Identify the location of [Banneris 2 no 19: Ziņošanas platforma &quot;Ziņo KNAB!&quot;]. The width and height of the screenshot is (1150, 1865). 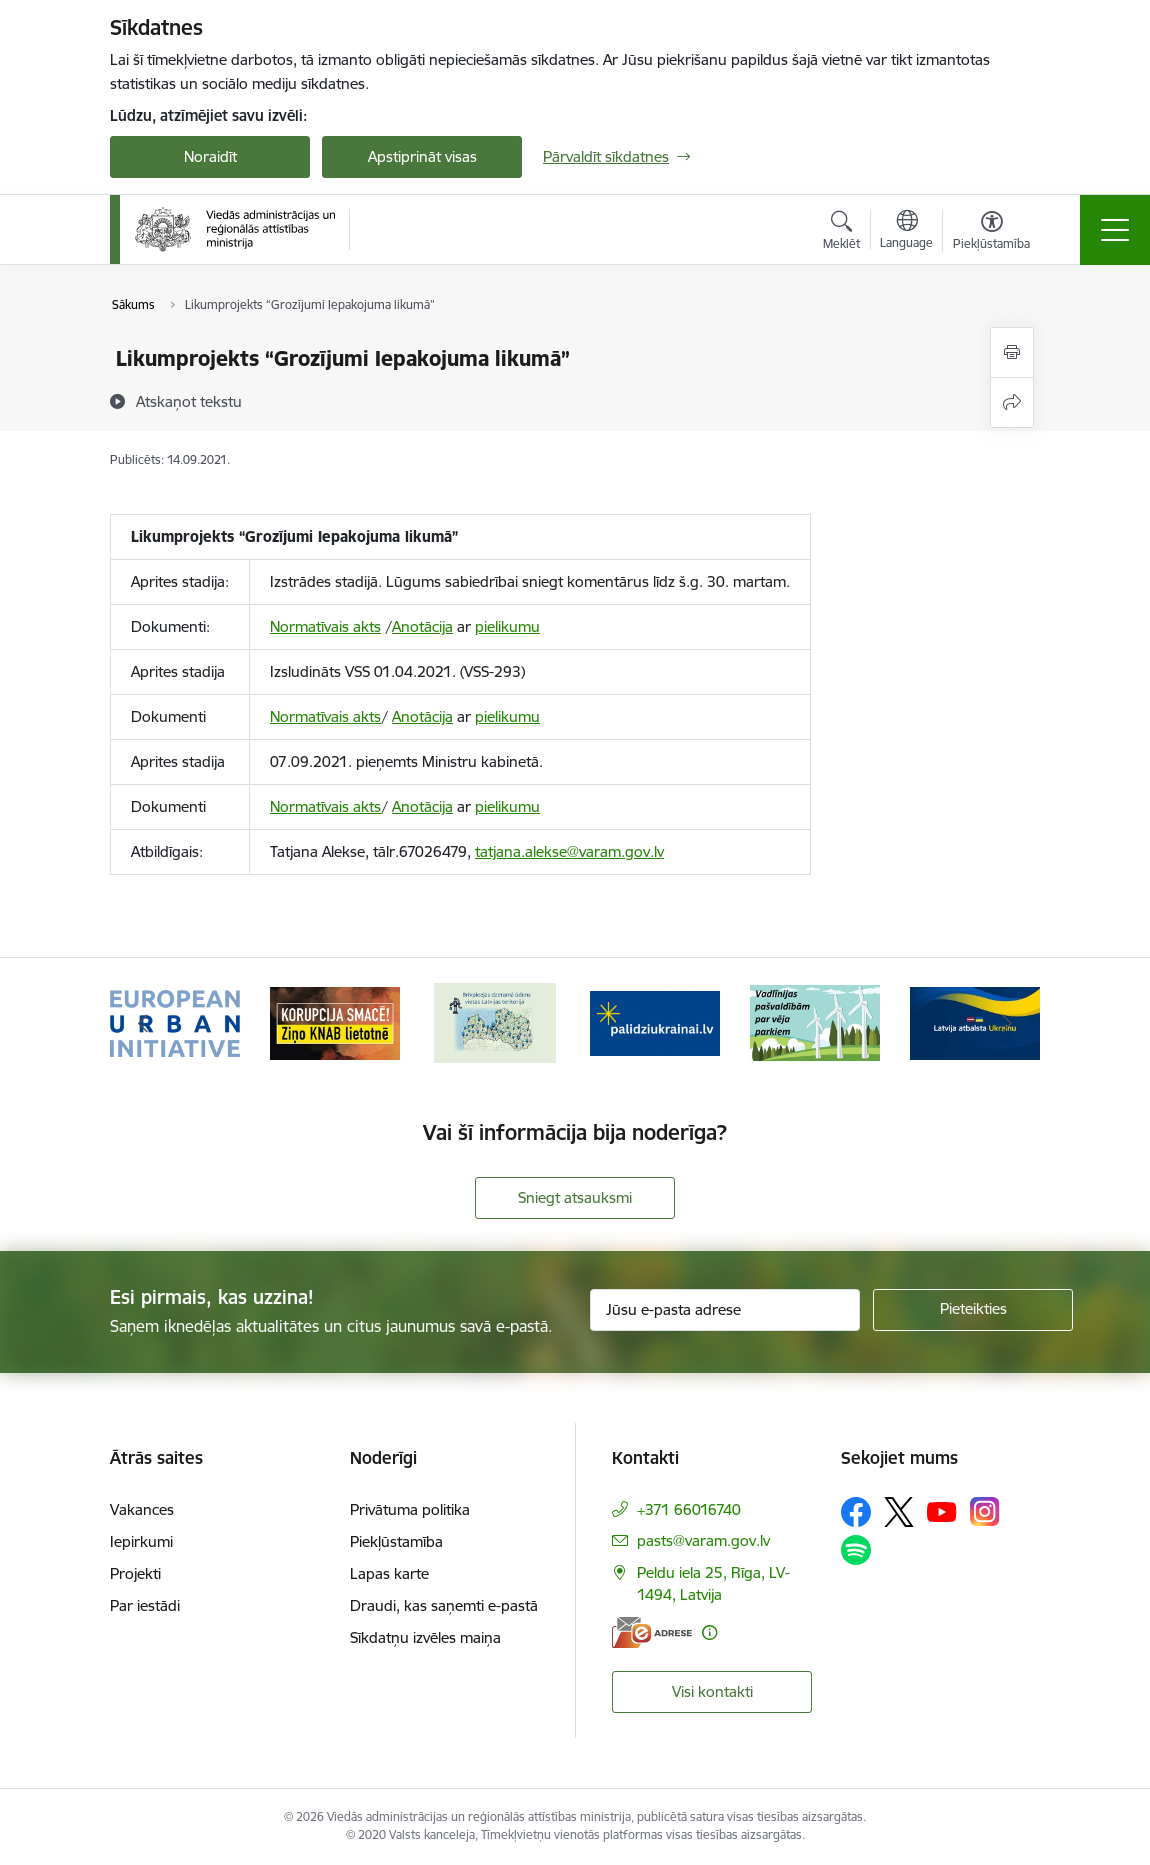
(335, 1021).